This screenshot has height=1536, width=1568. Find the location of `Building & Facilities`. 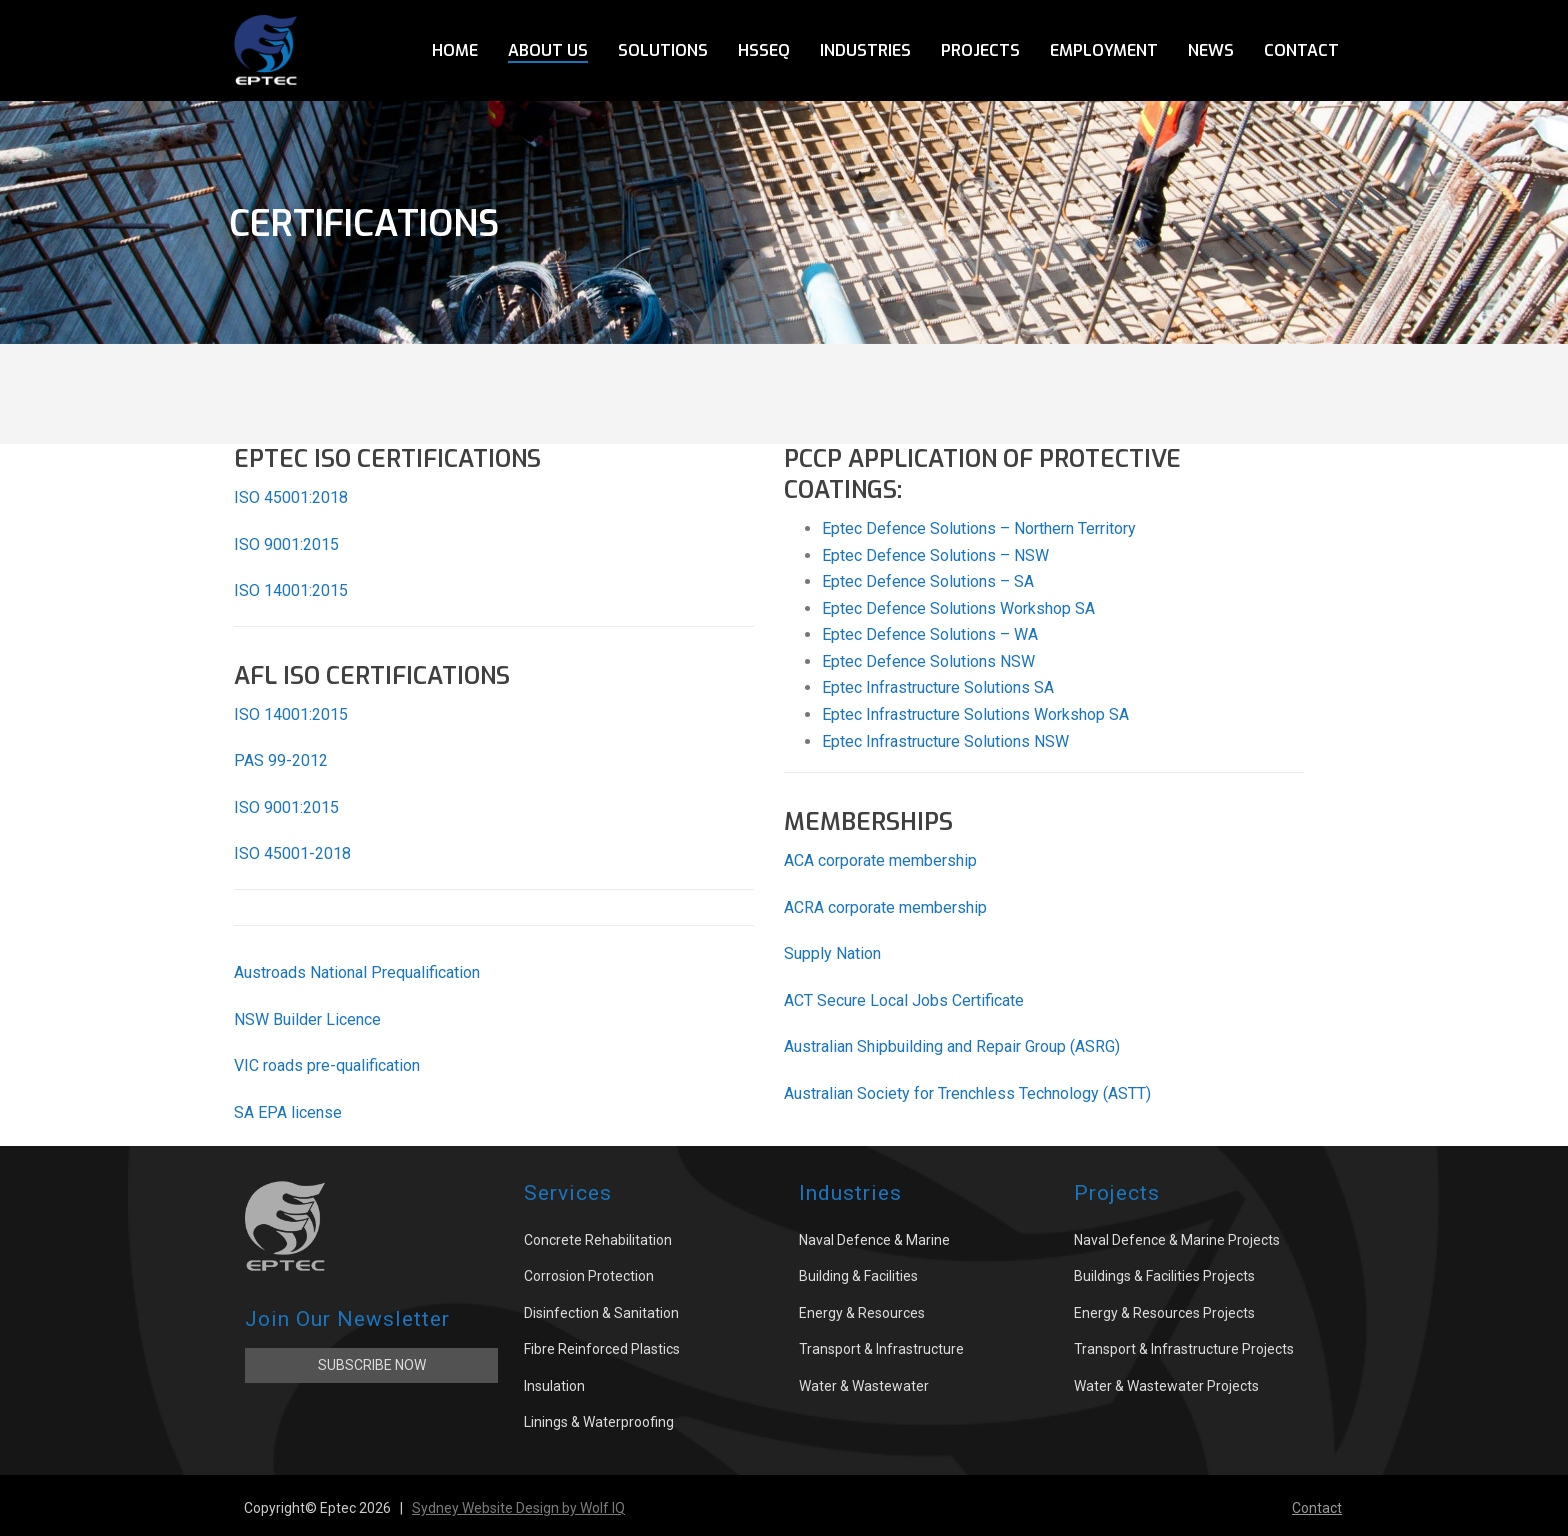

Building & Facilities is located at coordinates (858, 1276).